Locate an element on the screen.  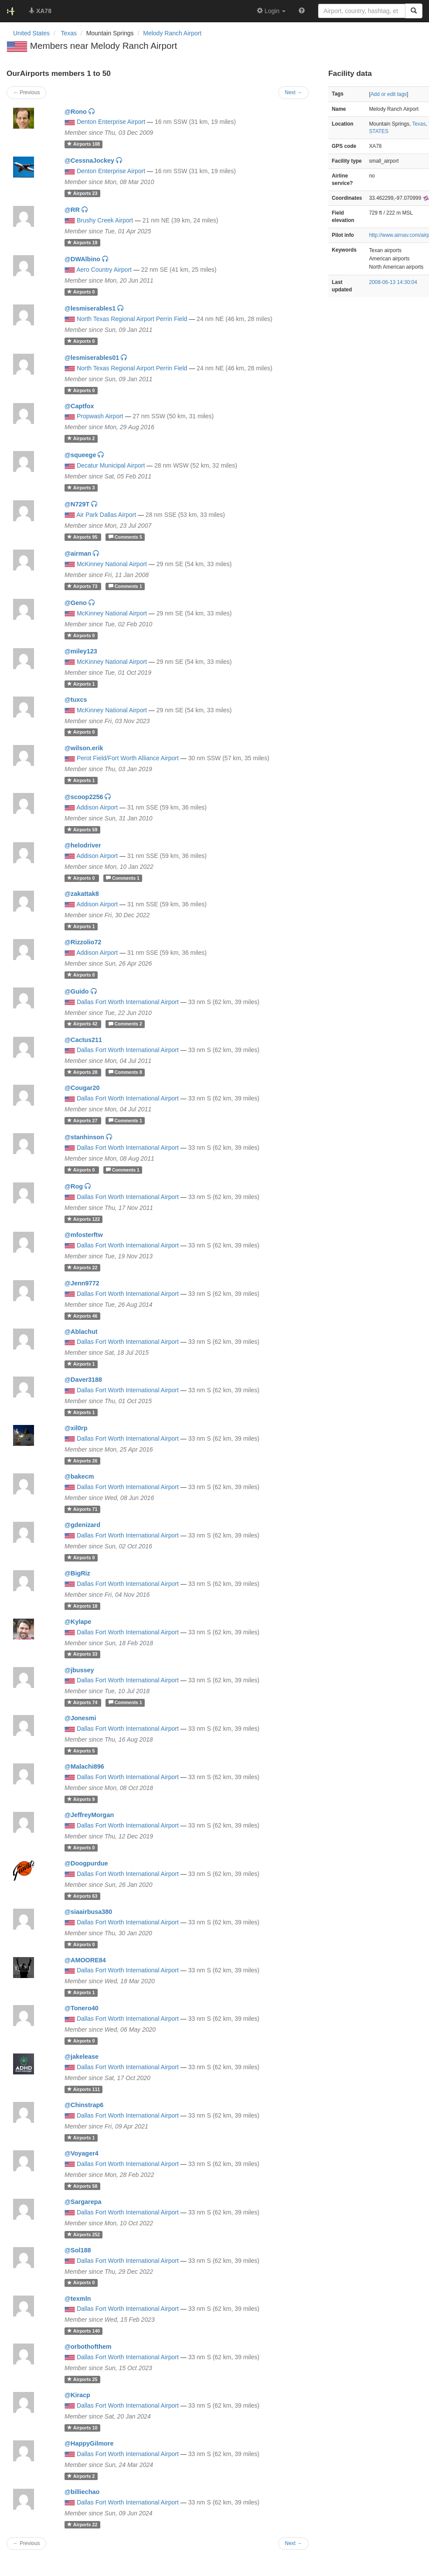
Add or edit tags is located at coordinates (389, 94).